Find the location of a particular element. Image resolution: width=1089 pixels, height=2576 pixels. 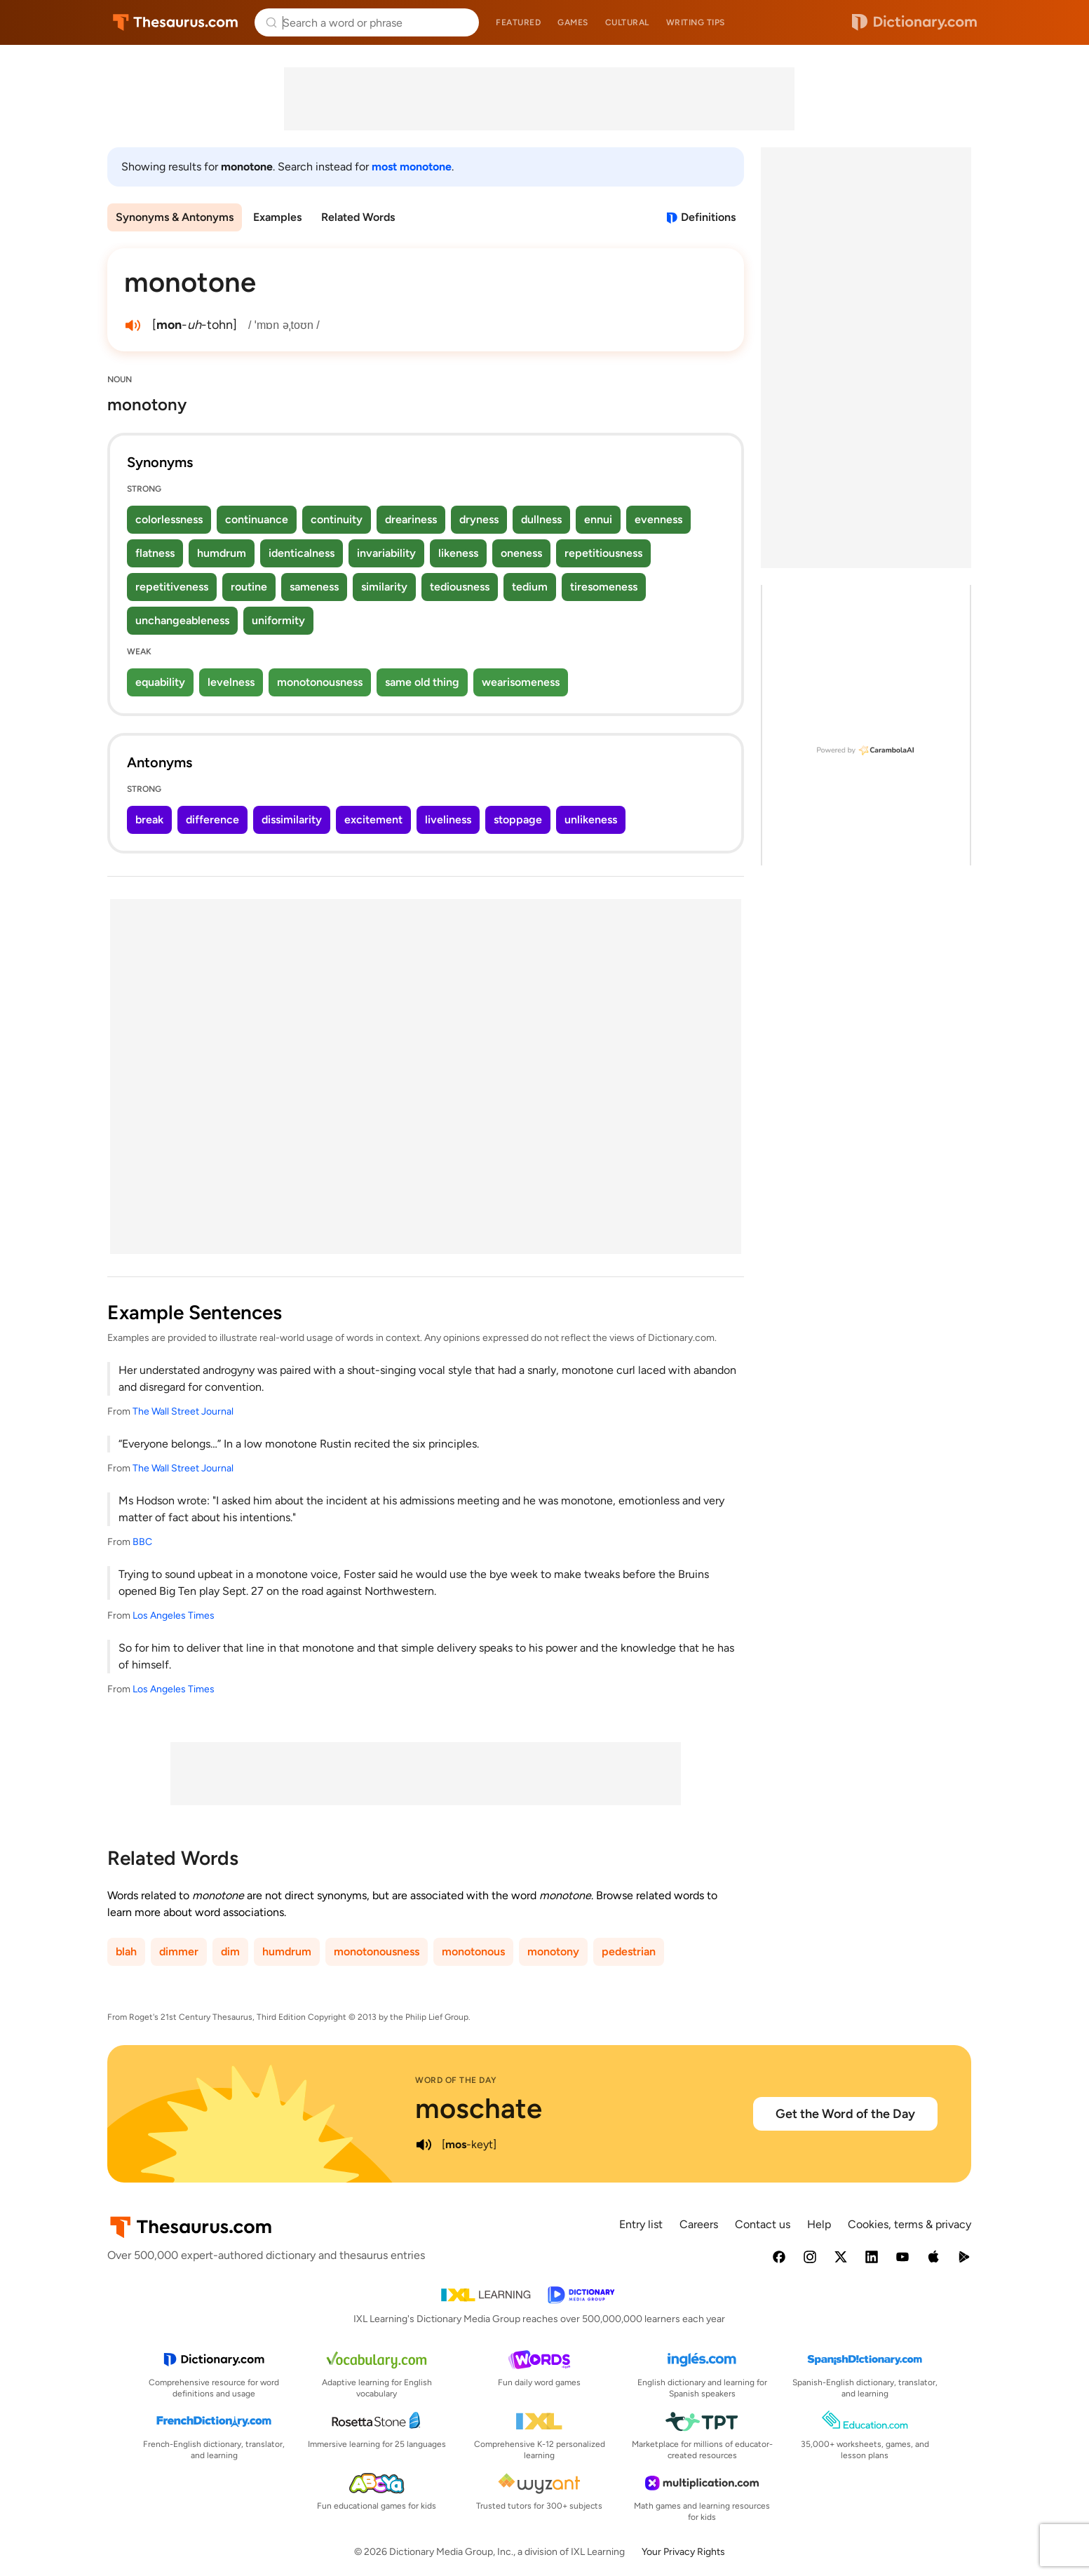

[play audio of monotone] is located at coordinates (132, 325).